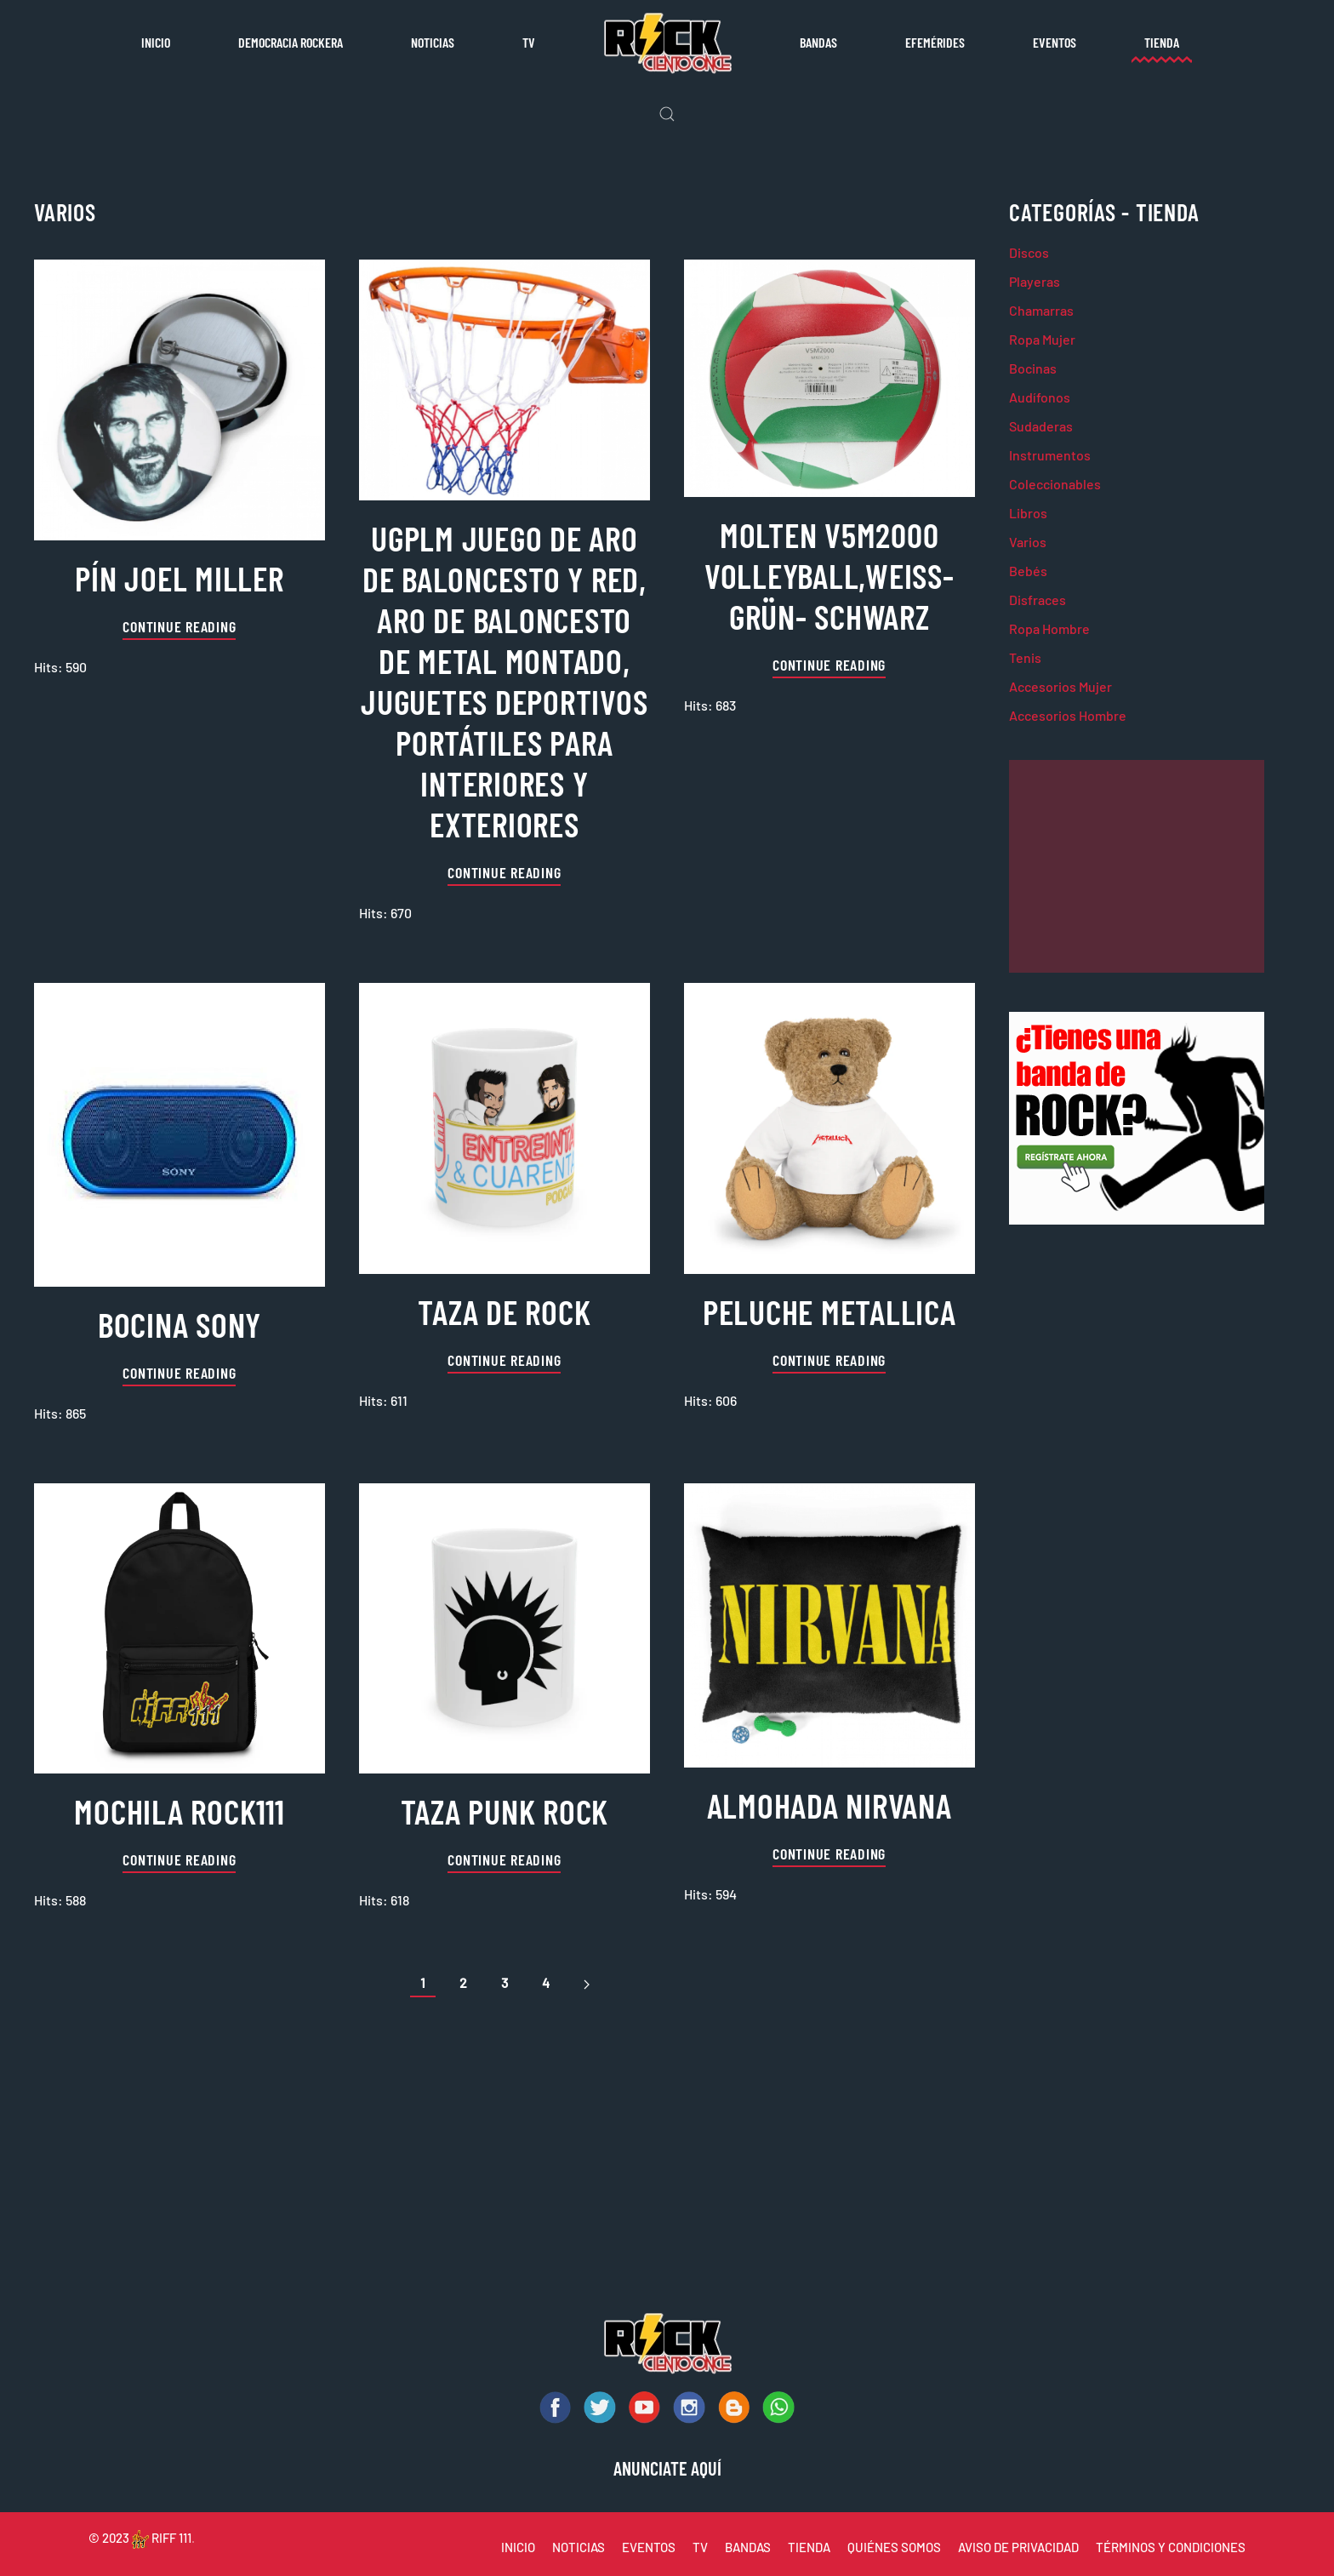 Image resolution: width=1334 pixels, height=2576 pixels. Describe the element at coordinates (1025, 657) in the screenshot. I see `Tenis` at that location.